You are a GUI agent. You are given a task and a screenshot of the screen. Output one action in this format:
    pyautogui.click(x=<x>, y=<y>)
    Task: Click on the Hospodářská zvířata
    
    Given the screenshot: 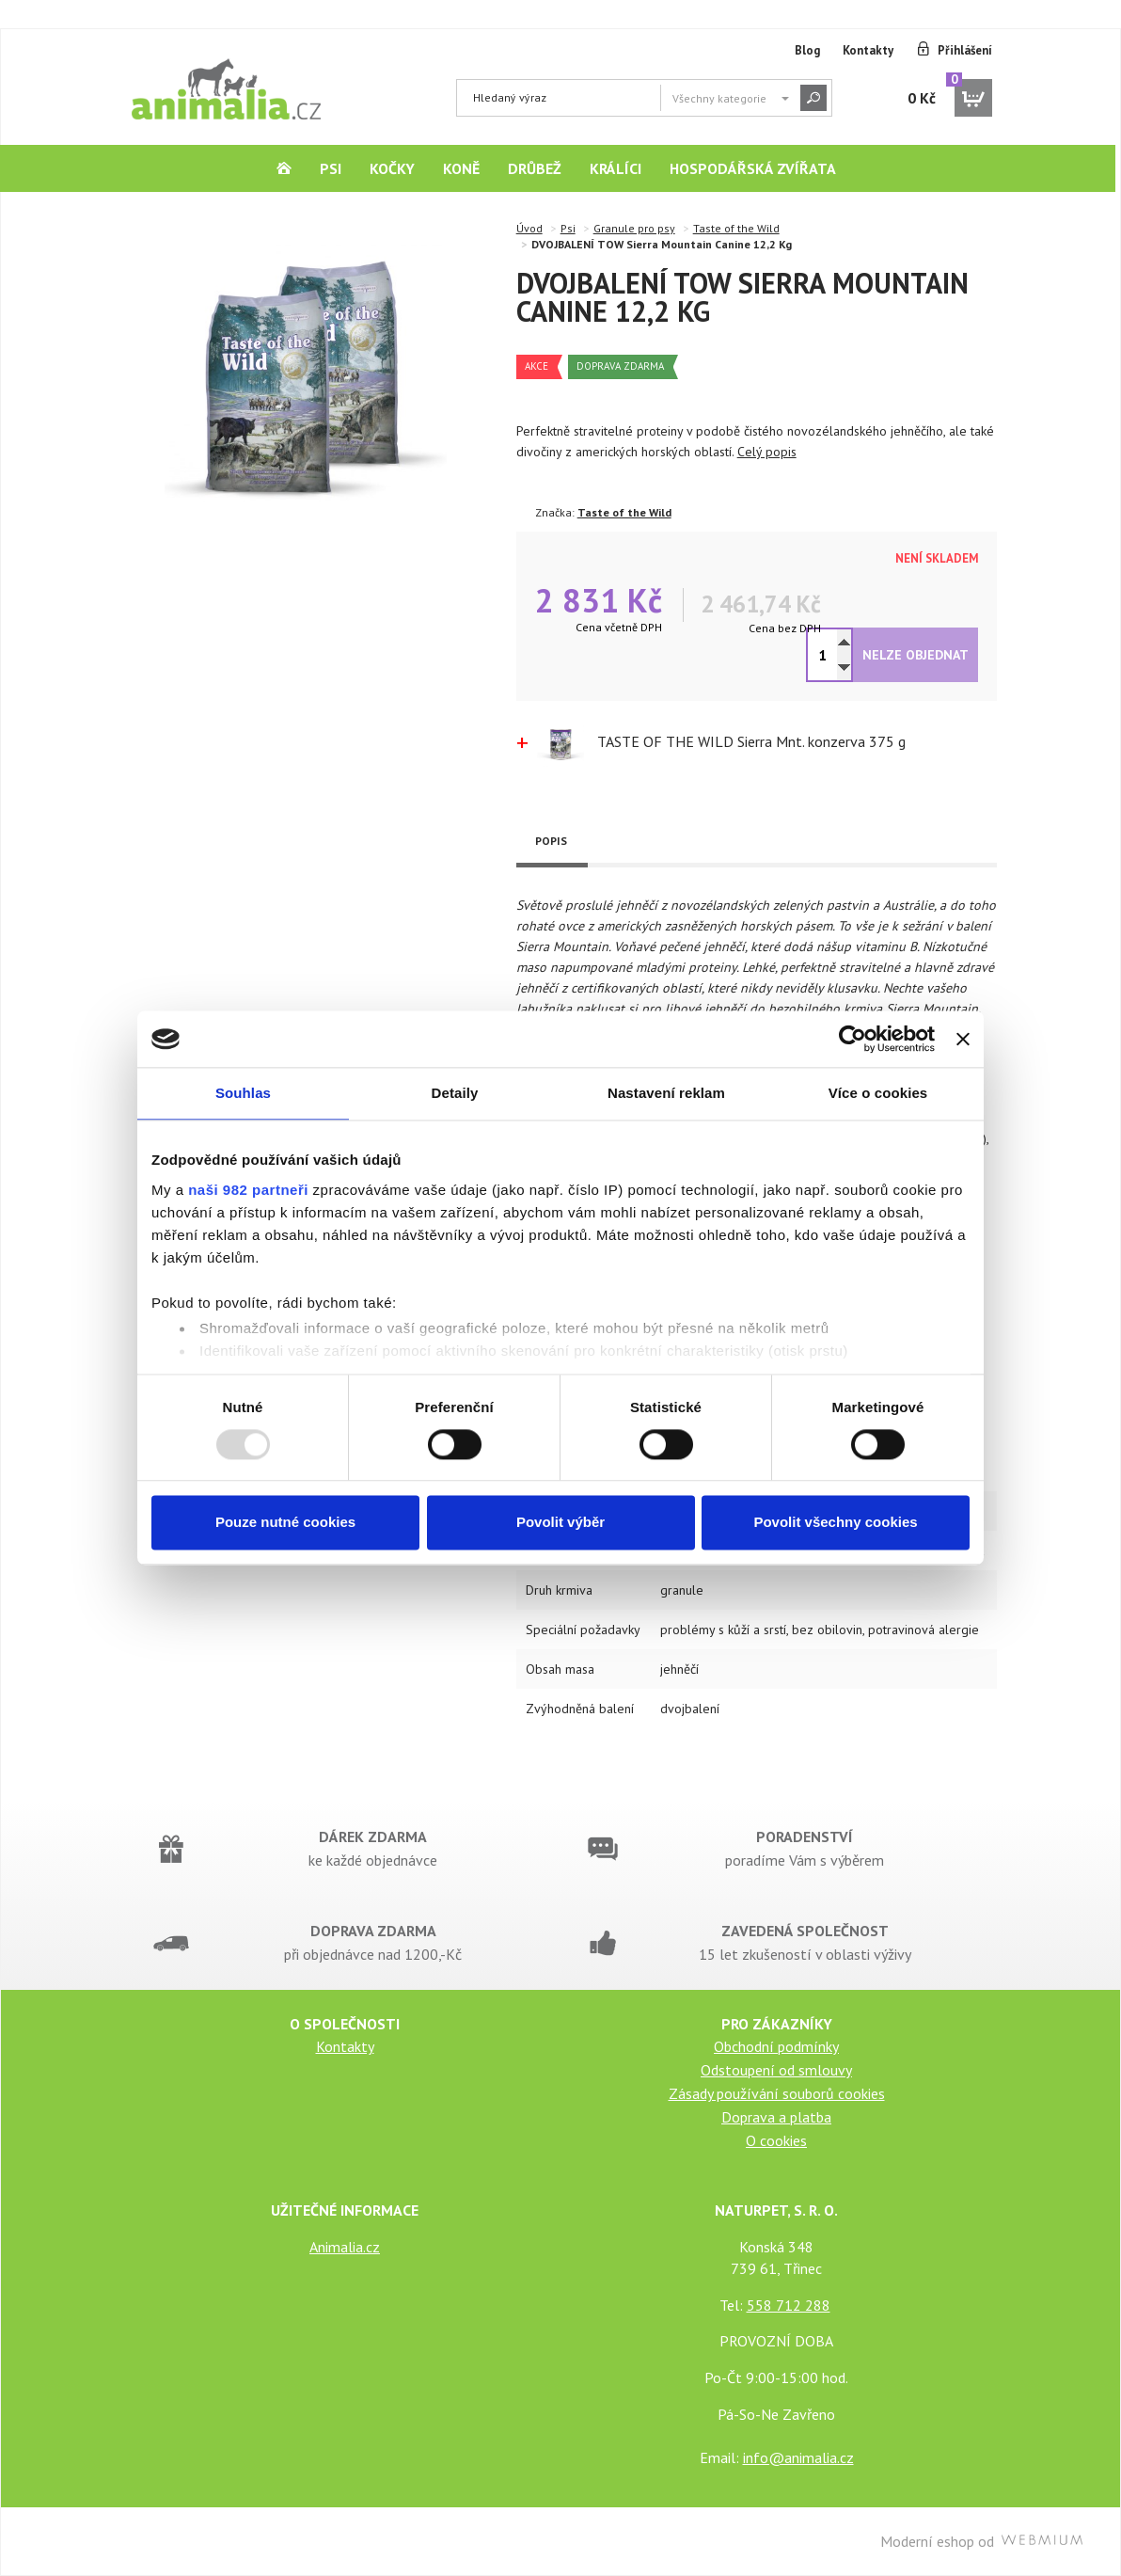 What is the action you would take?
    pyautogui.click(x=753, y=168)
    